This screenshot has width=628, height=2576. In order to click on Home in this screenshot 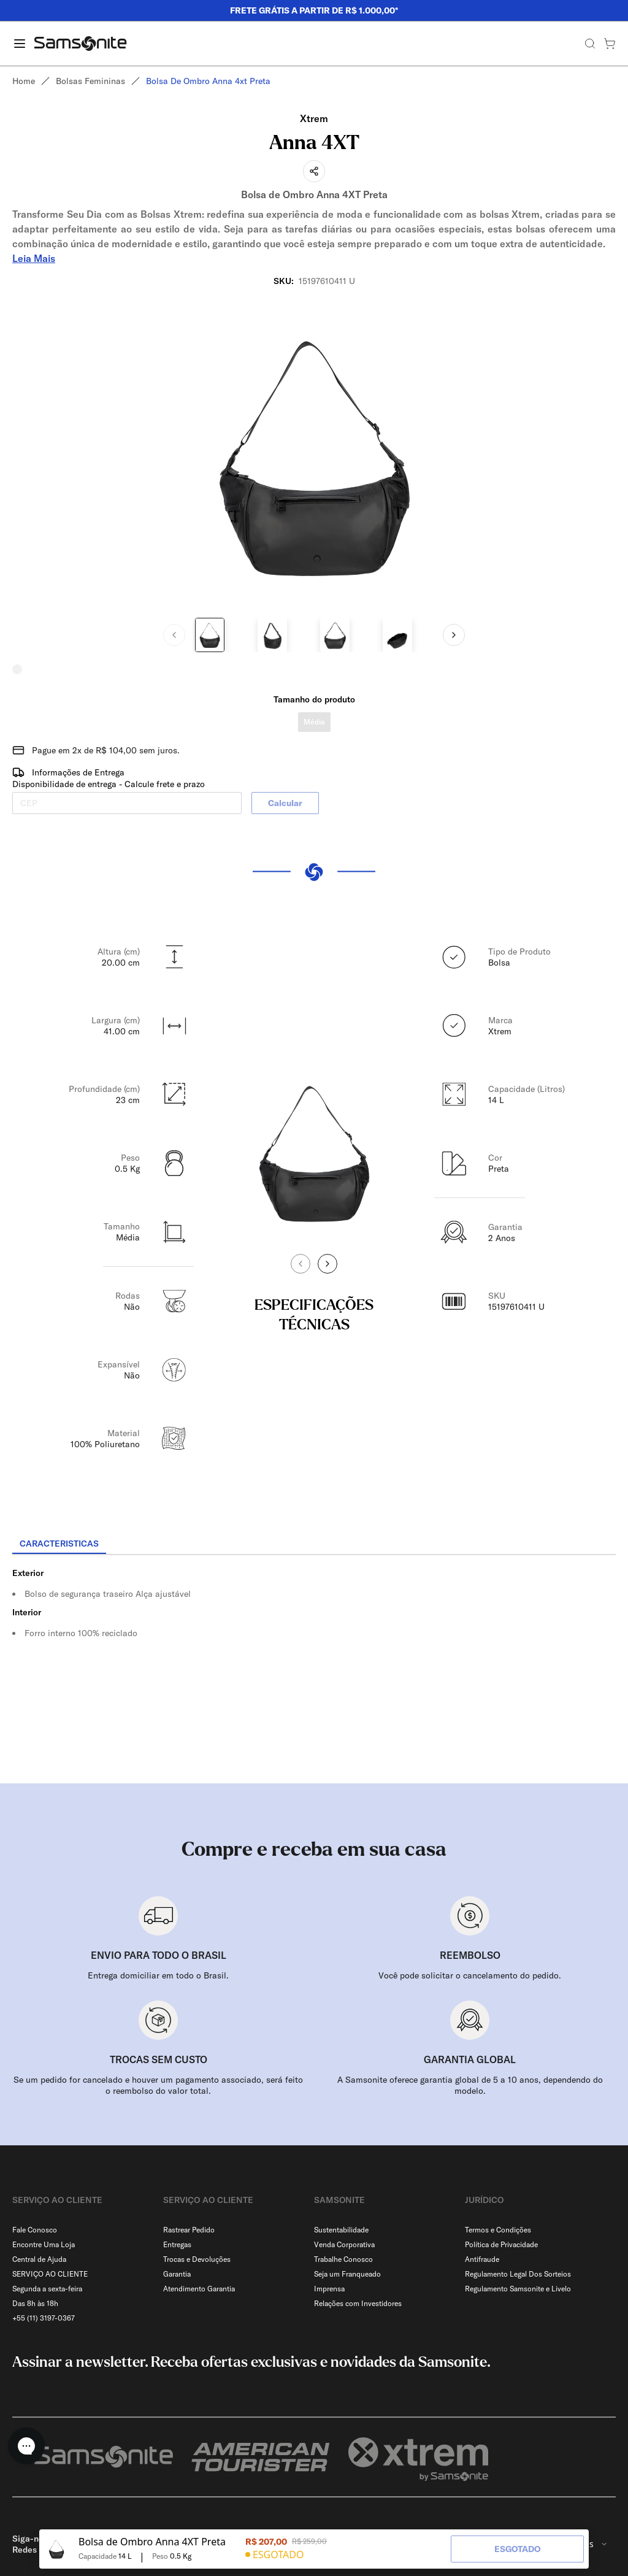, I will do `click(23, 81)`.